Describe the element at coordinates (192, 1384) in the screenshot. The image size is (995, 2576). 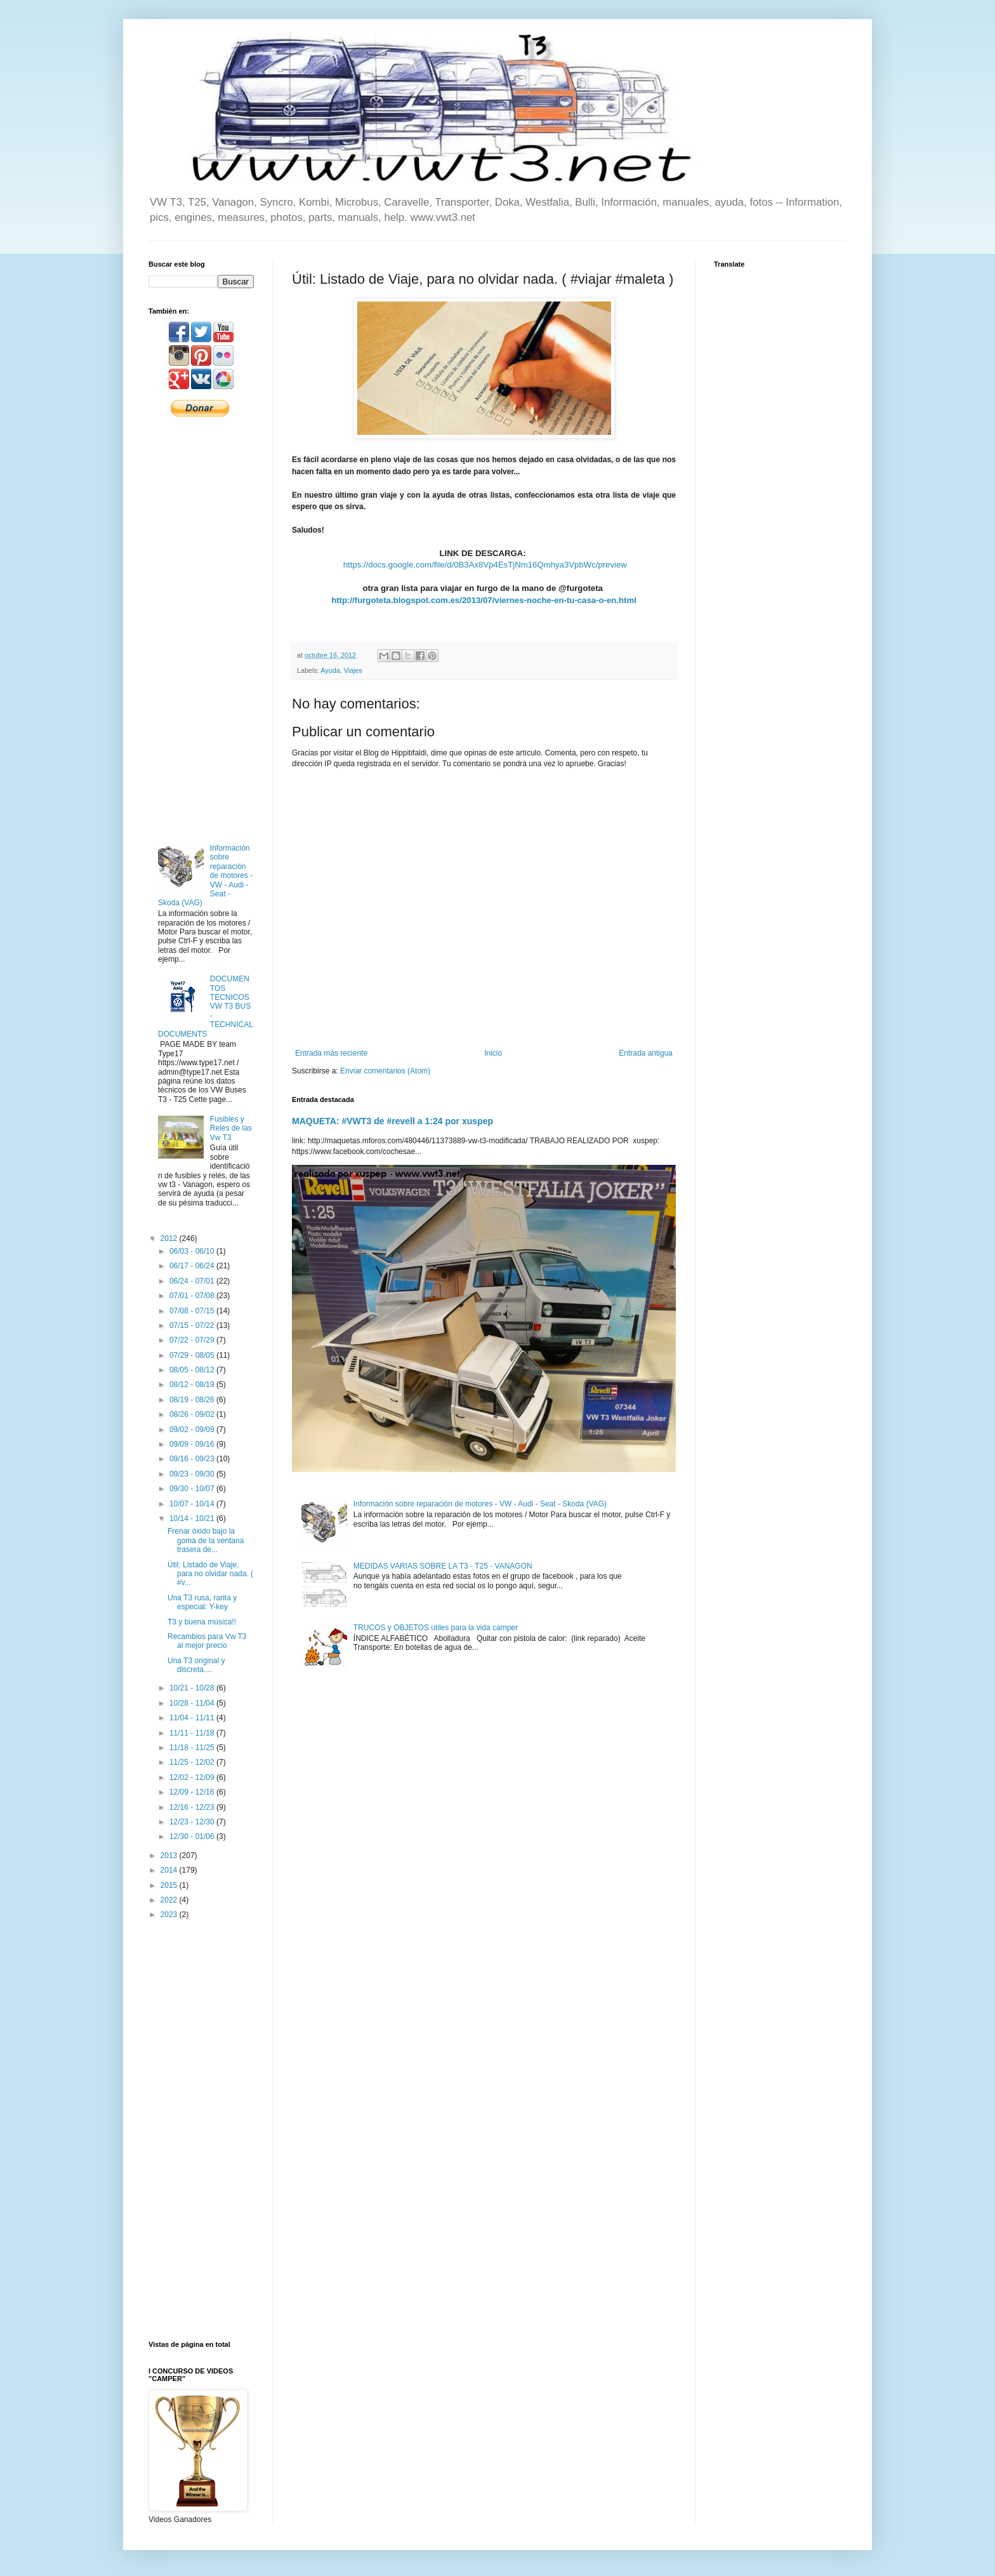
I see `08/12 - 08/19` at that location.